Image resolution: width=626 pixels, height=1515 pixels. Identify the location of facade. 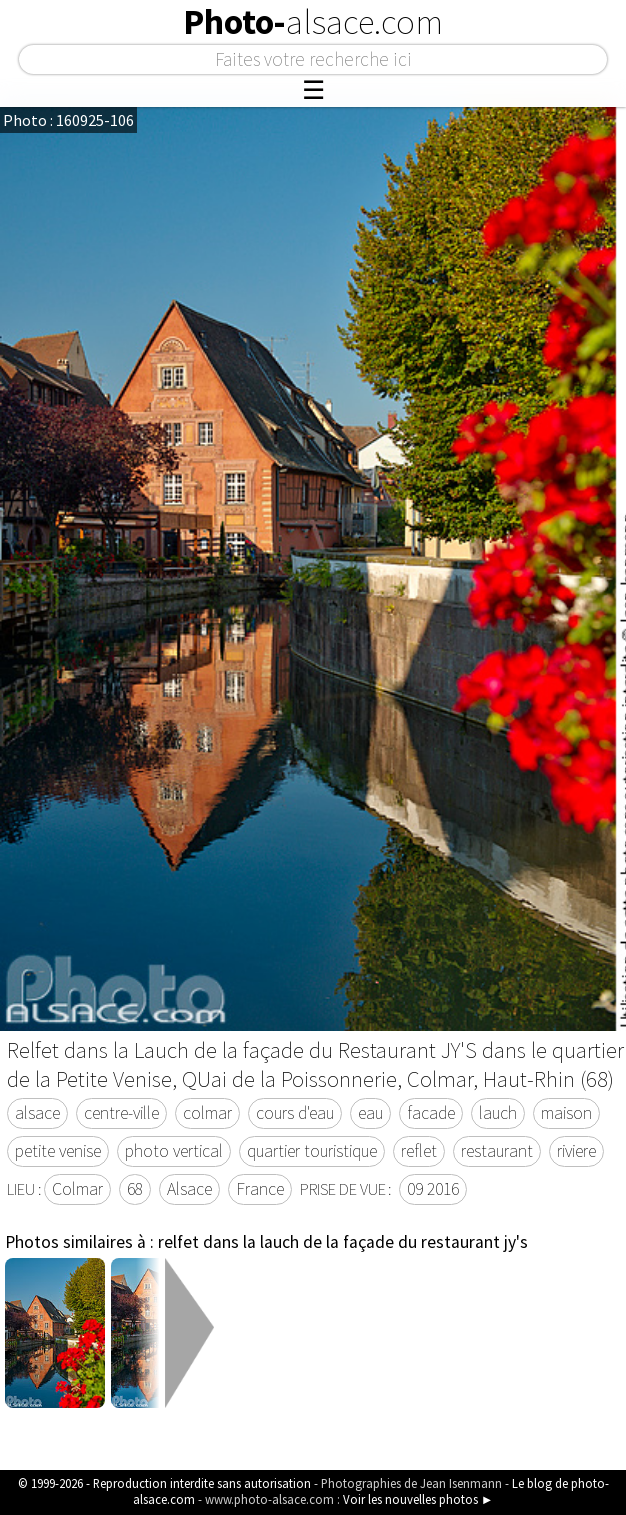
(431, 1113).